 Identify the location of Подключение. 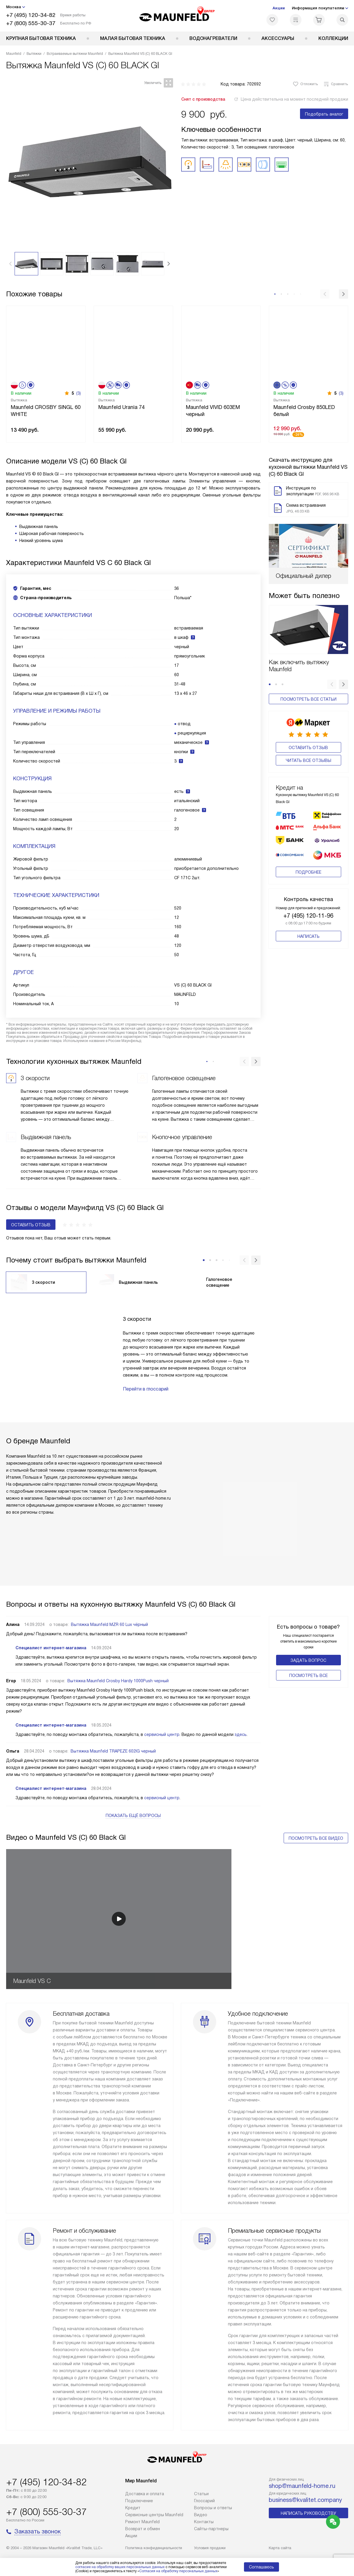
(139, 2500).